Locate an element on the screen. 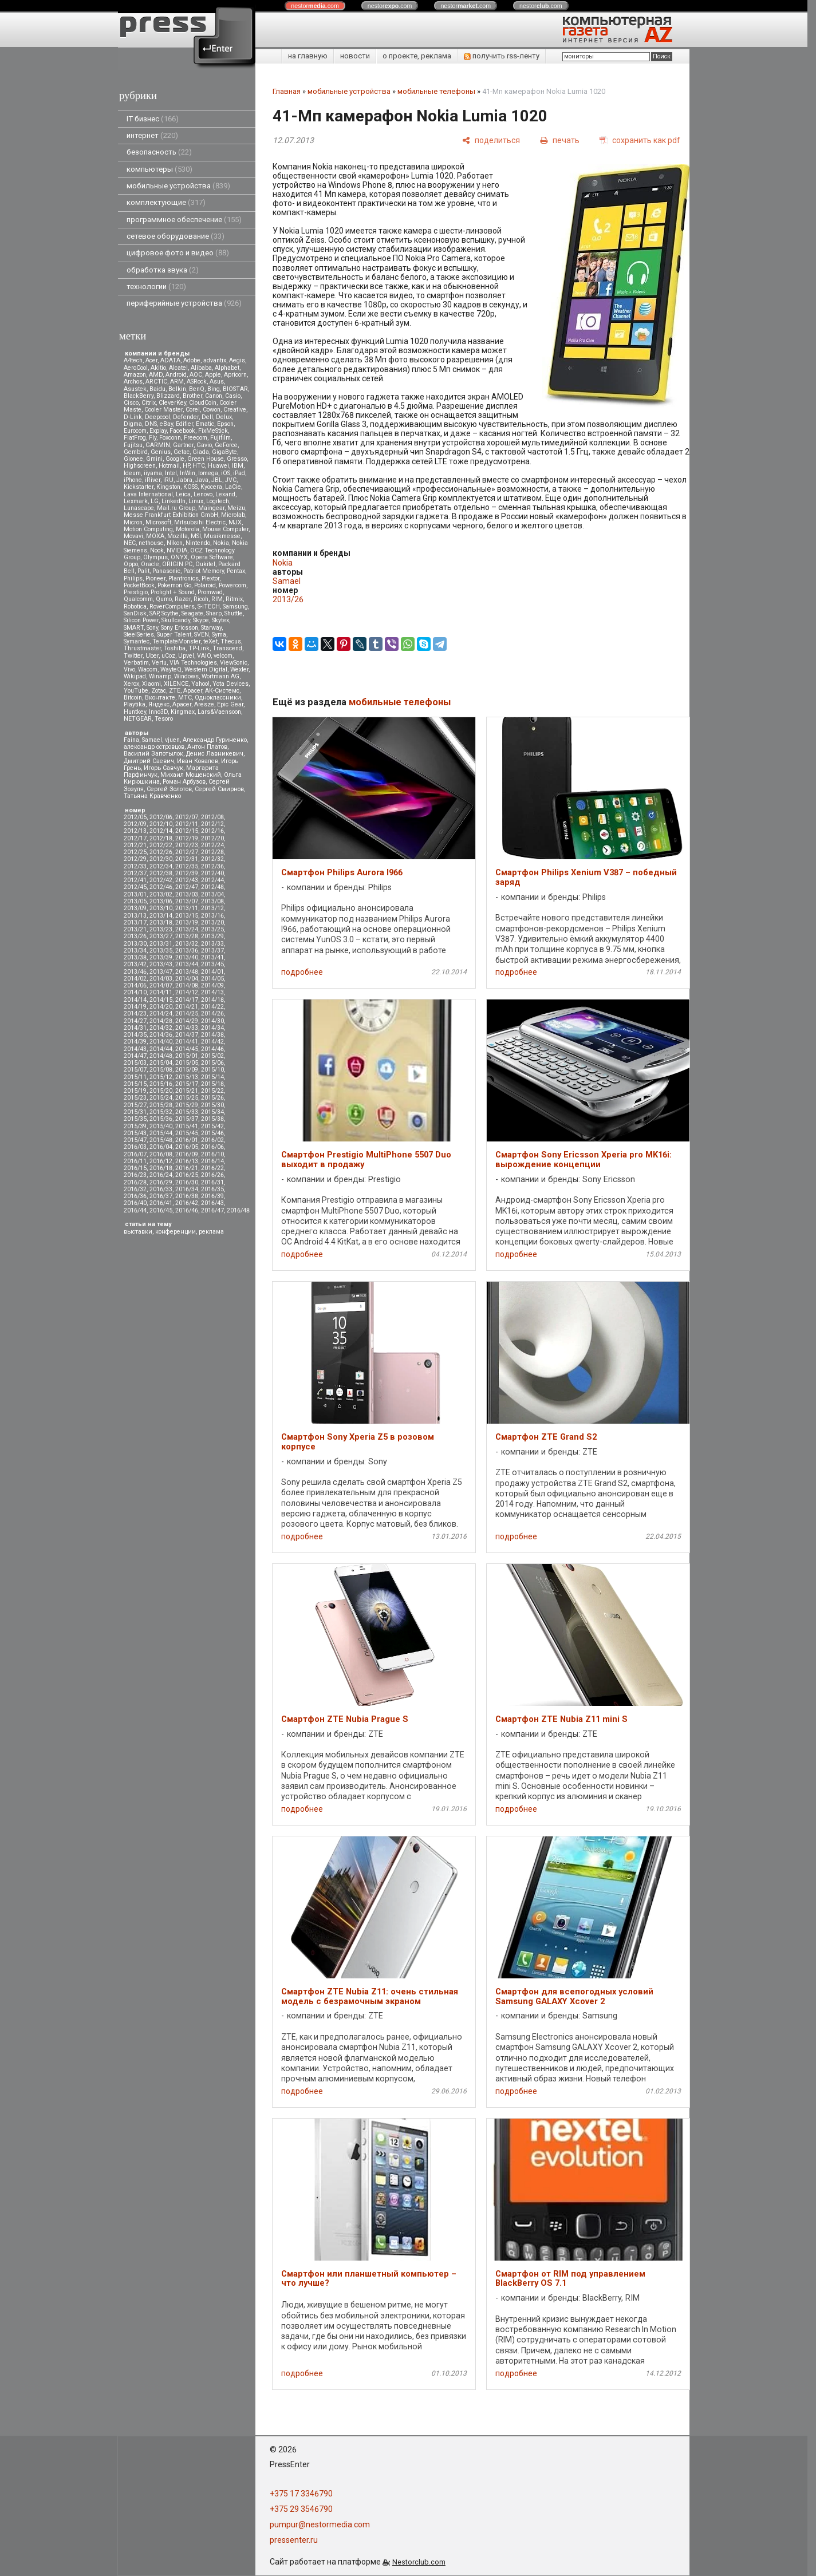 The height and width of the screenshot is (2576, 816). 2016/38 is located at coordinates (186, 1196).